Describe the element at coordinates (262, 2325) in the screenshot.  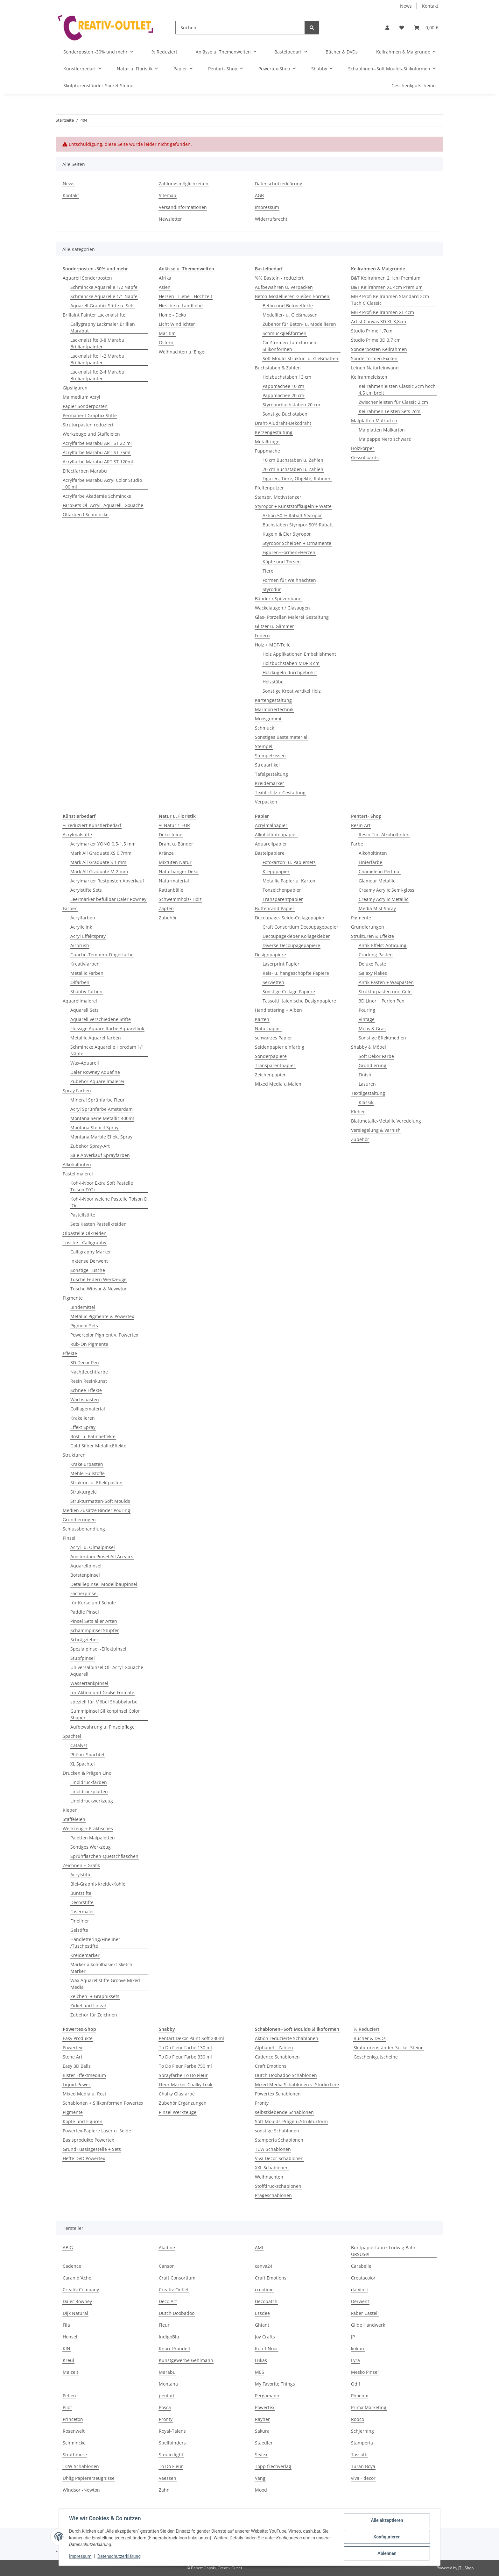
I see `Ghiant` at that location.